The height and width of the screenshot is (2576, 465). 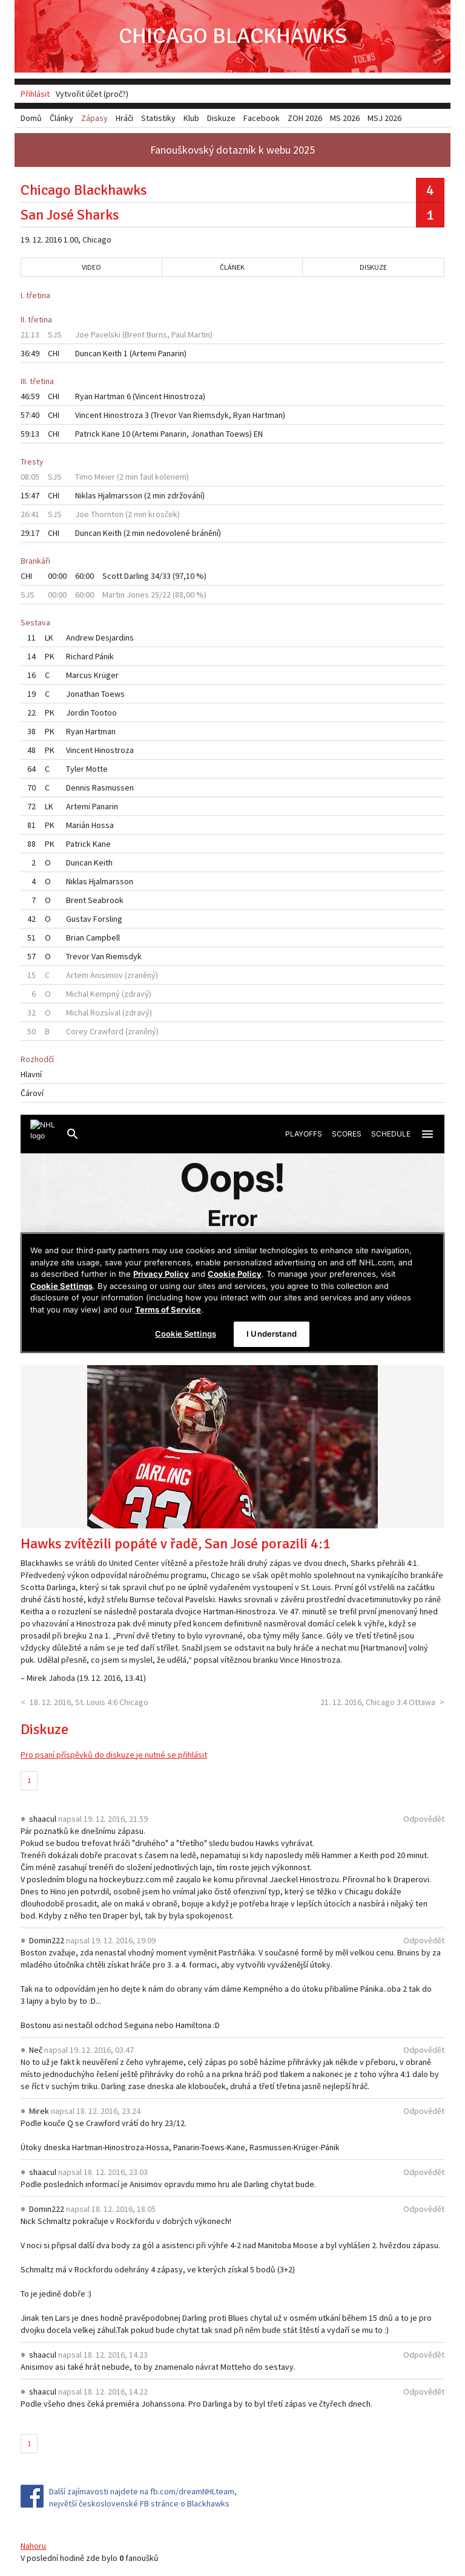 What do you see at coordinates (105, 993) in the screenshot?
I see `Kempný` at bounding box center [105, 993].